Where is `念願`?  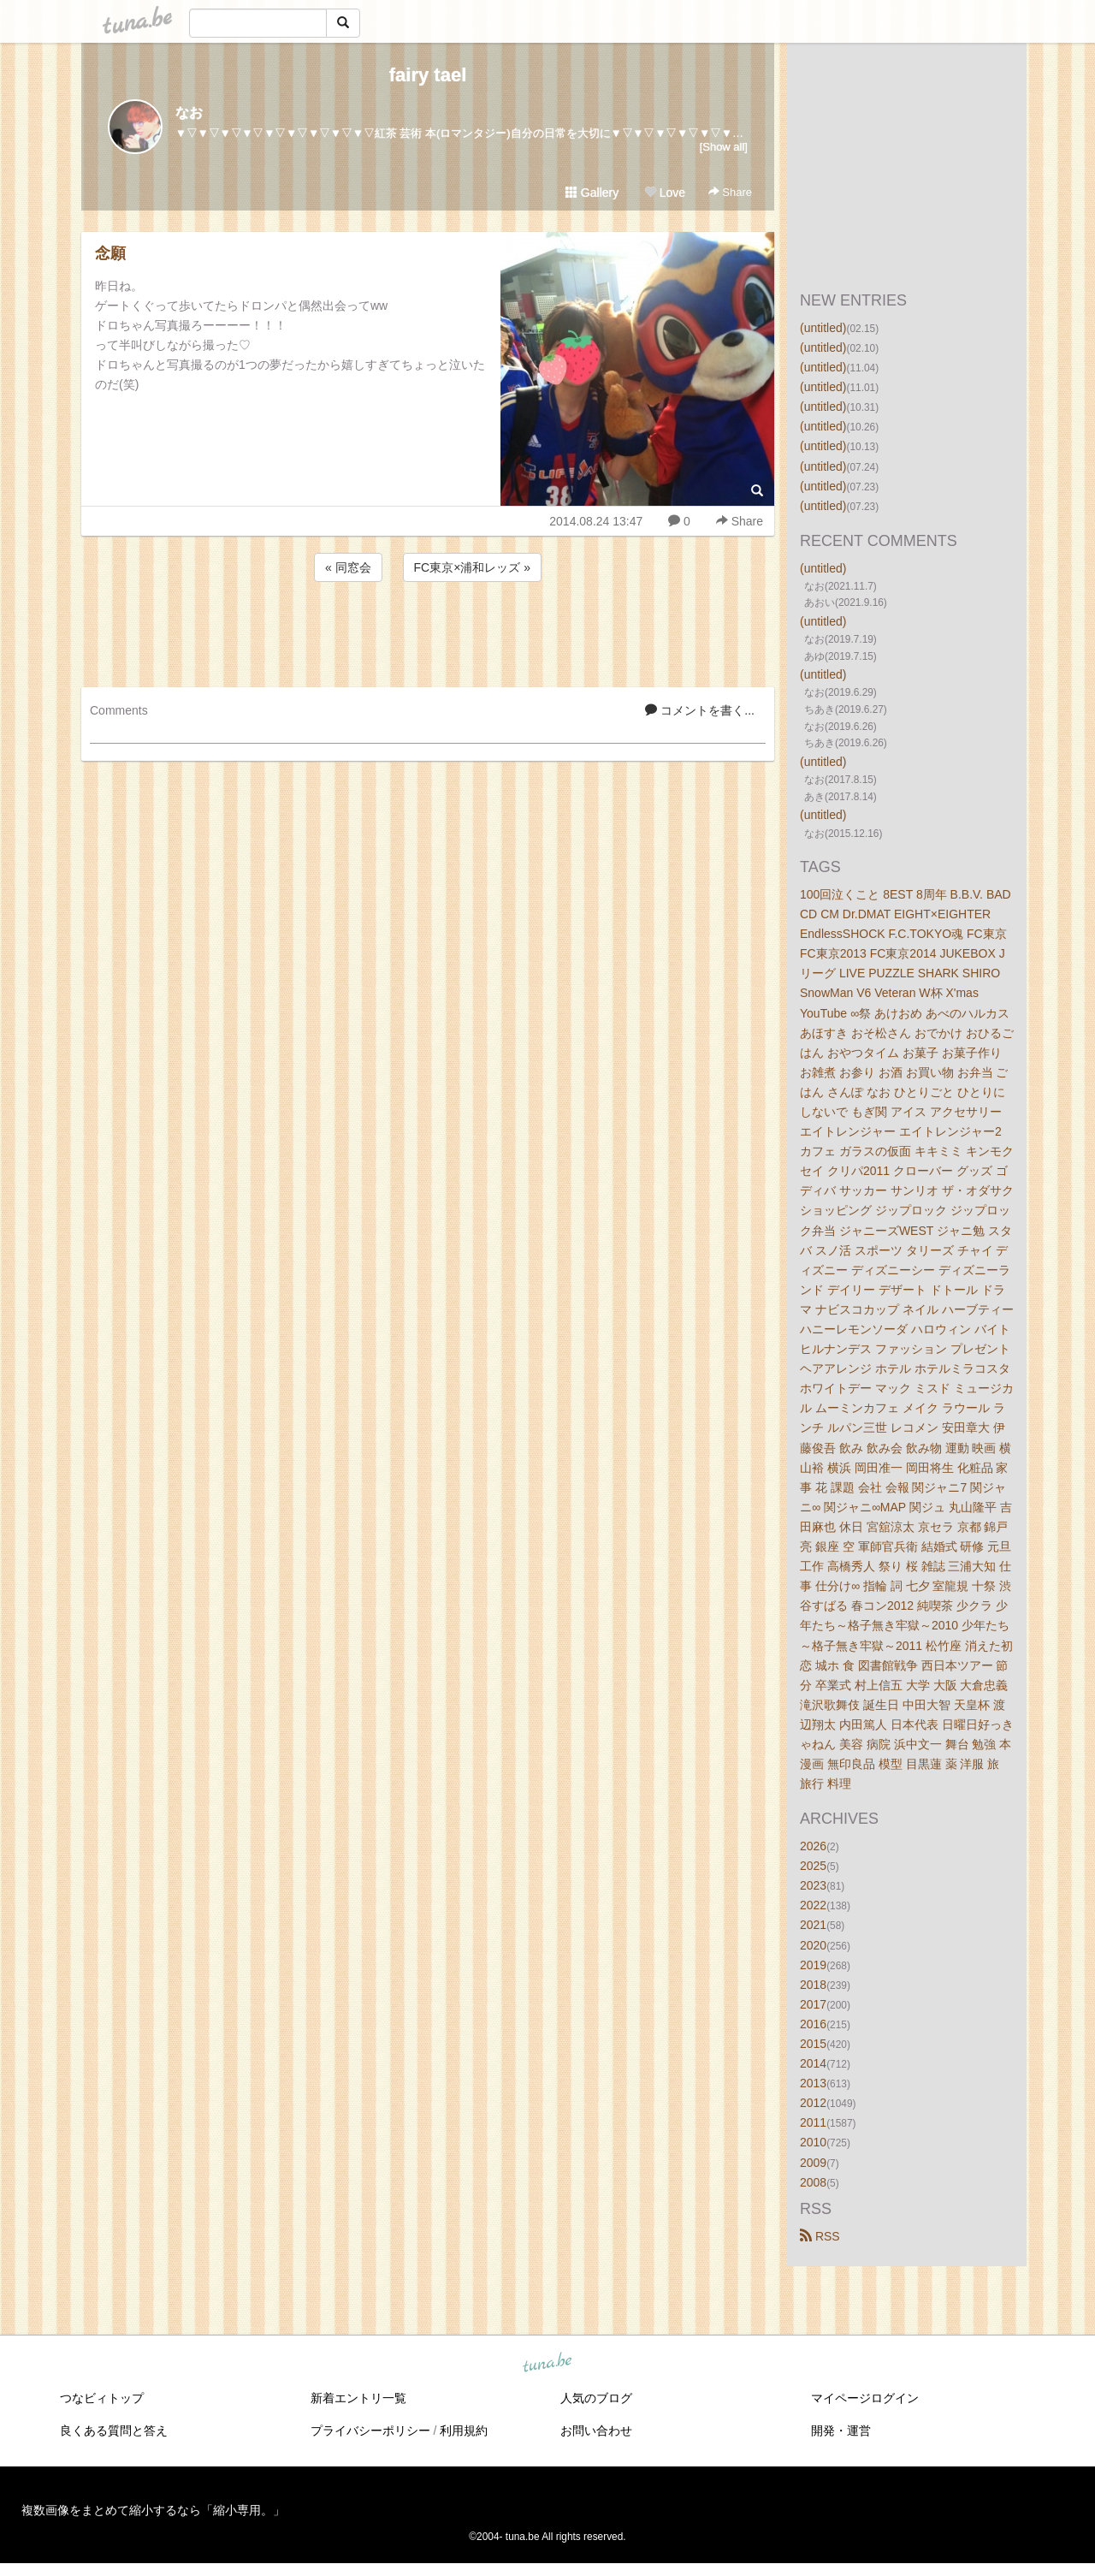 念願 is located at coordinates (110, 253).